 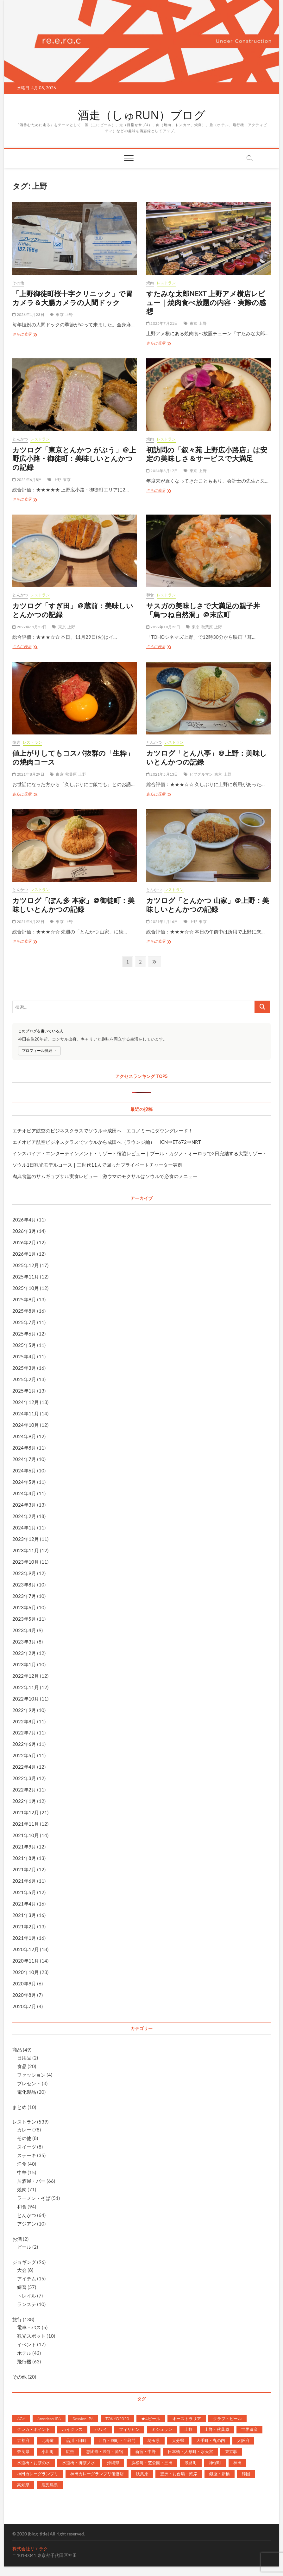 I want to click on 2022年8月, so click(x=24, y=1721).